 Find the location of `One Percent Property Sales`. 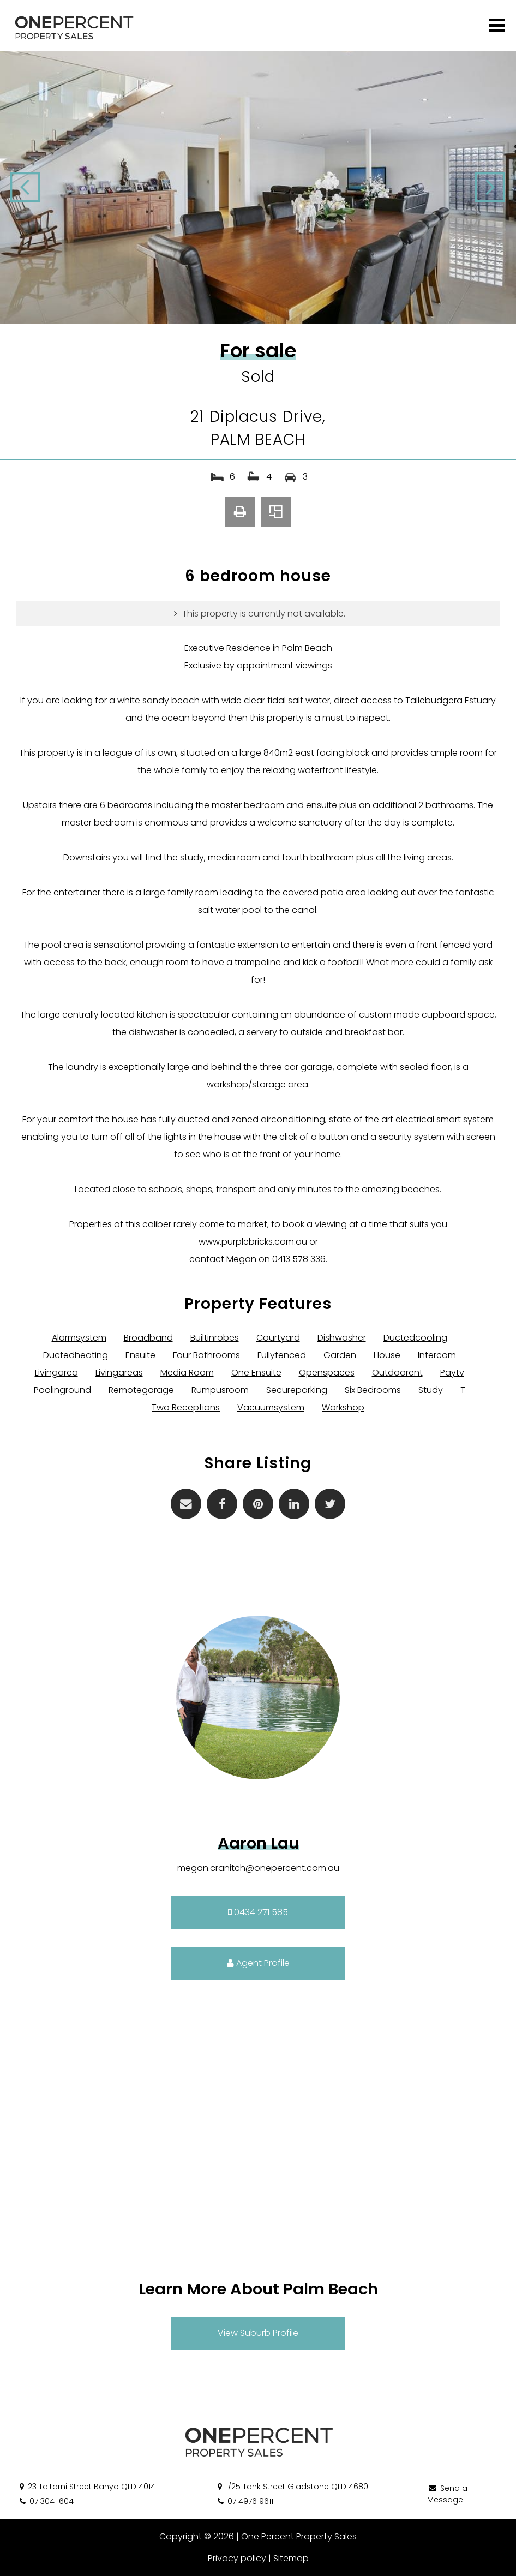

One Percent Property Sales is located at coordinates (299, 2536).